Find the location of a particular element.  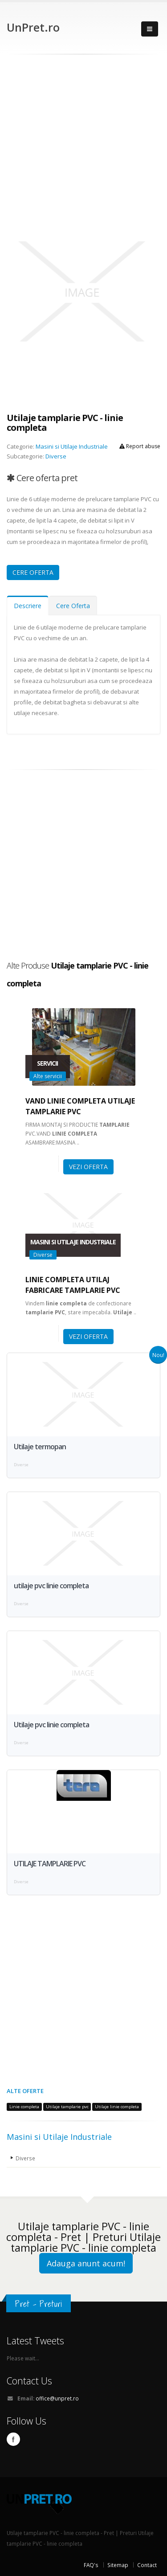

Masini si Utilaje Industriale is located at coordinates (72, 446).